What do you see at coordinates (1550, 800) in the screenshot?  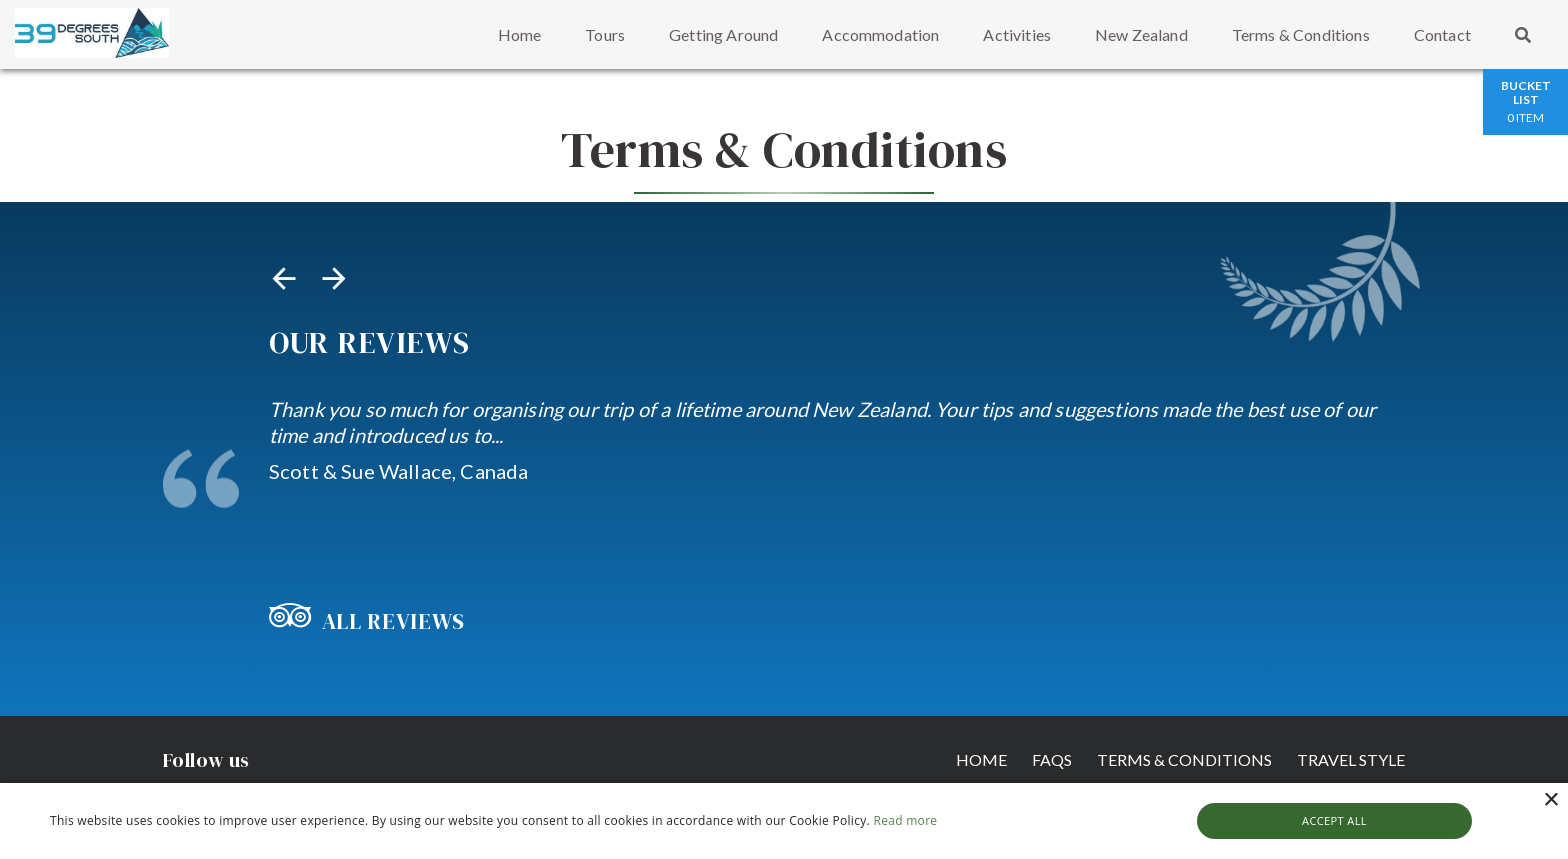 I see `× [button]` at bounding box center [1550, 800].